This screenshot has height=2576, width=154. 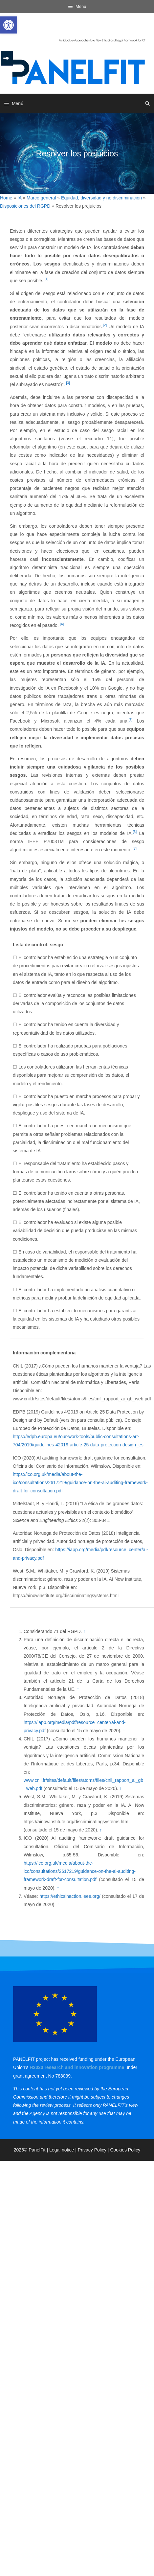 What do you see at coordinates (47, 279) in the screenshot?
I see `[1] [link]` at bounding box center [47, 279].